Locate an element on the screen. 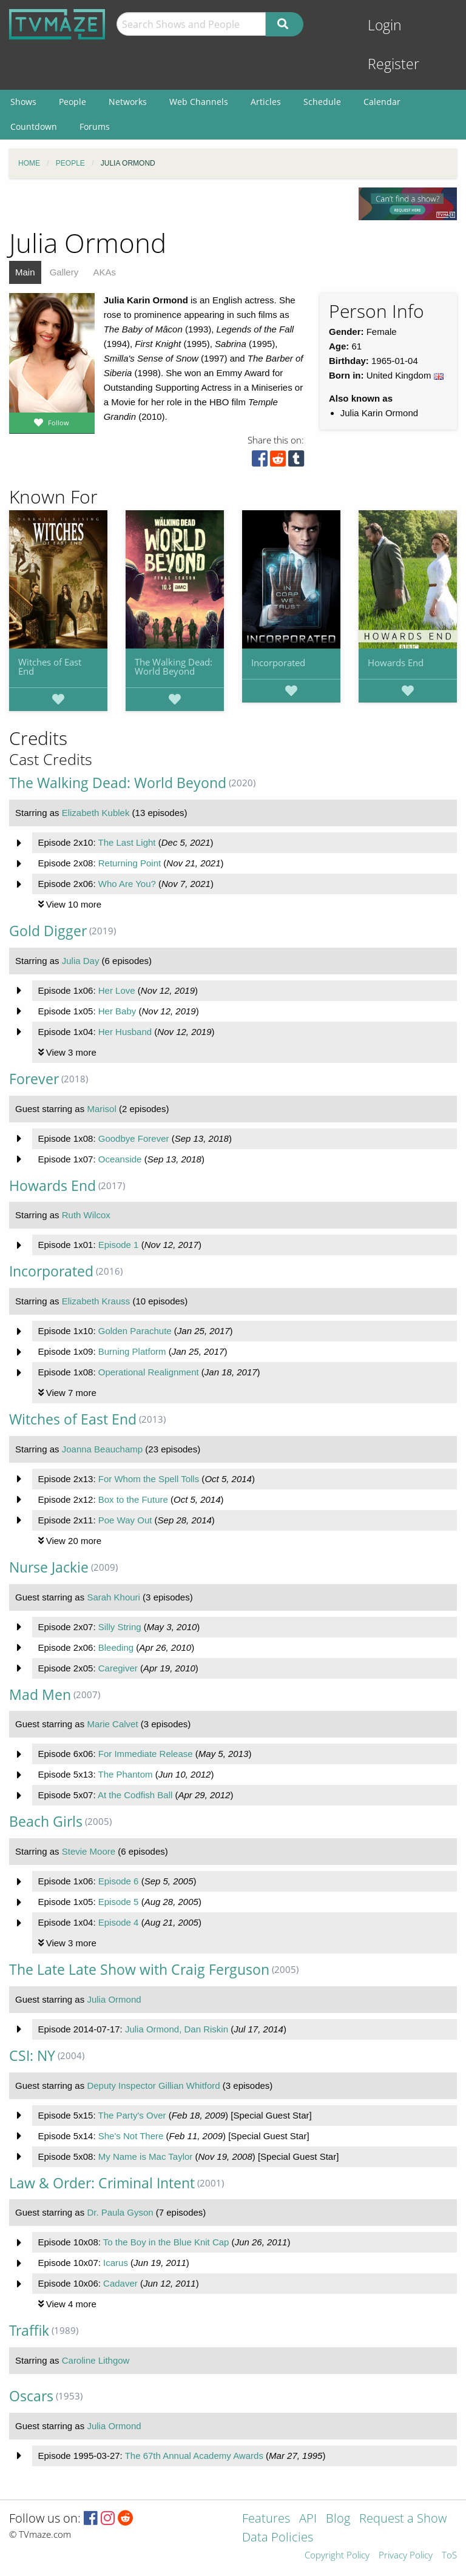  Data Policies is located at coordinates (277, 2538).